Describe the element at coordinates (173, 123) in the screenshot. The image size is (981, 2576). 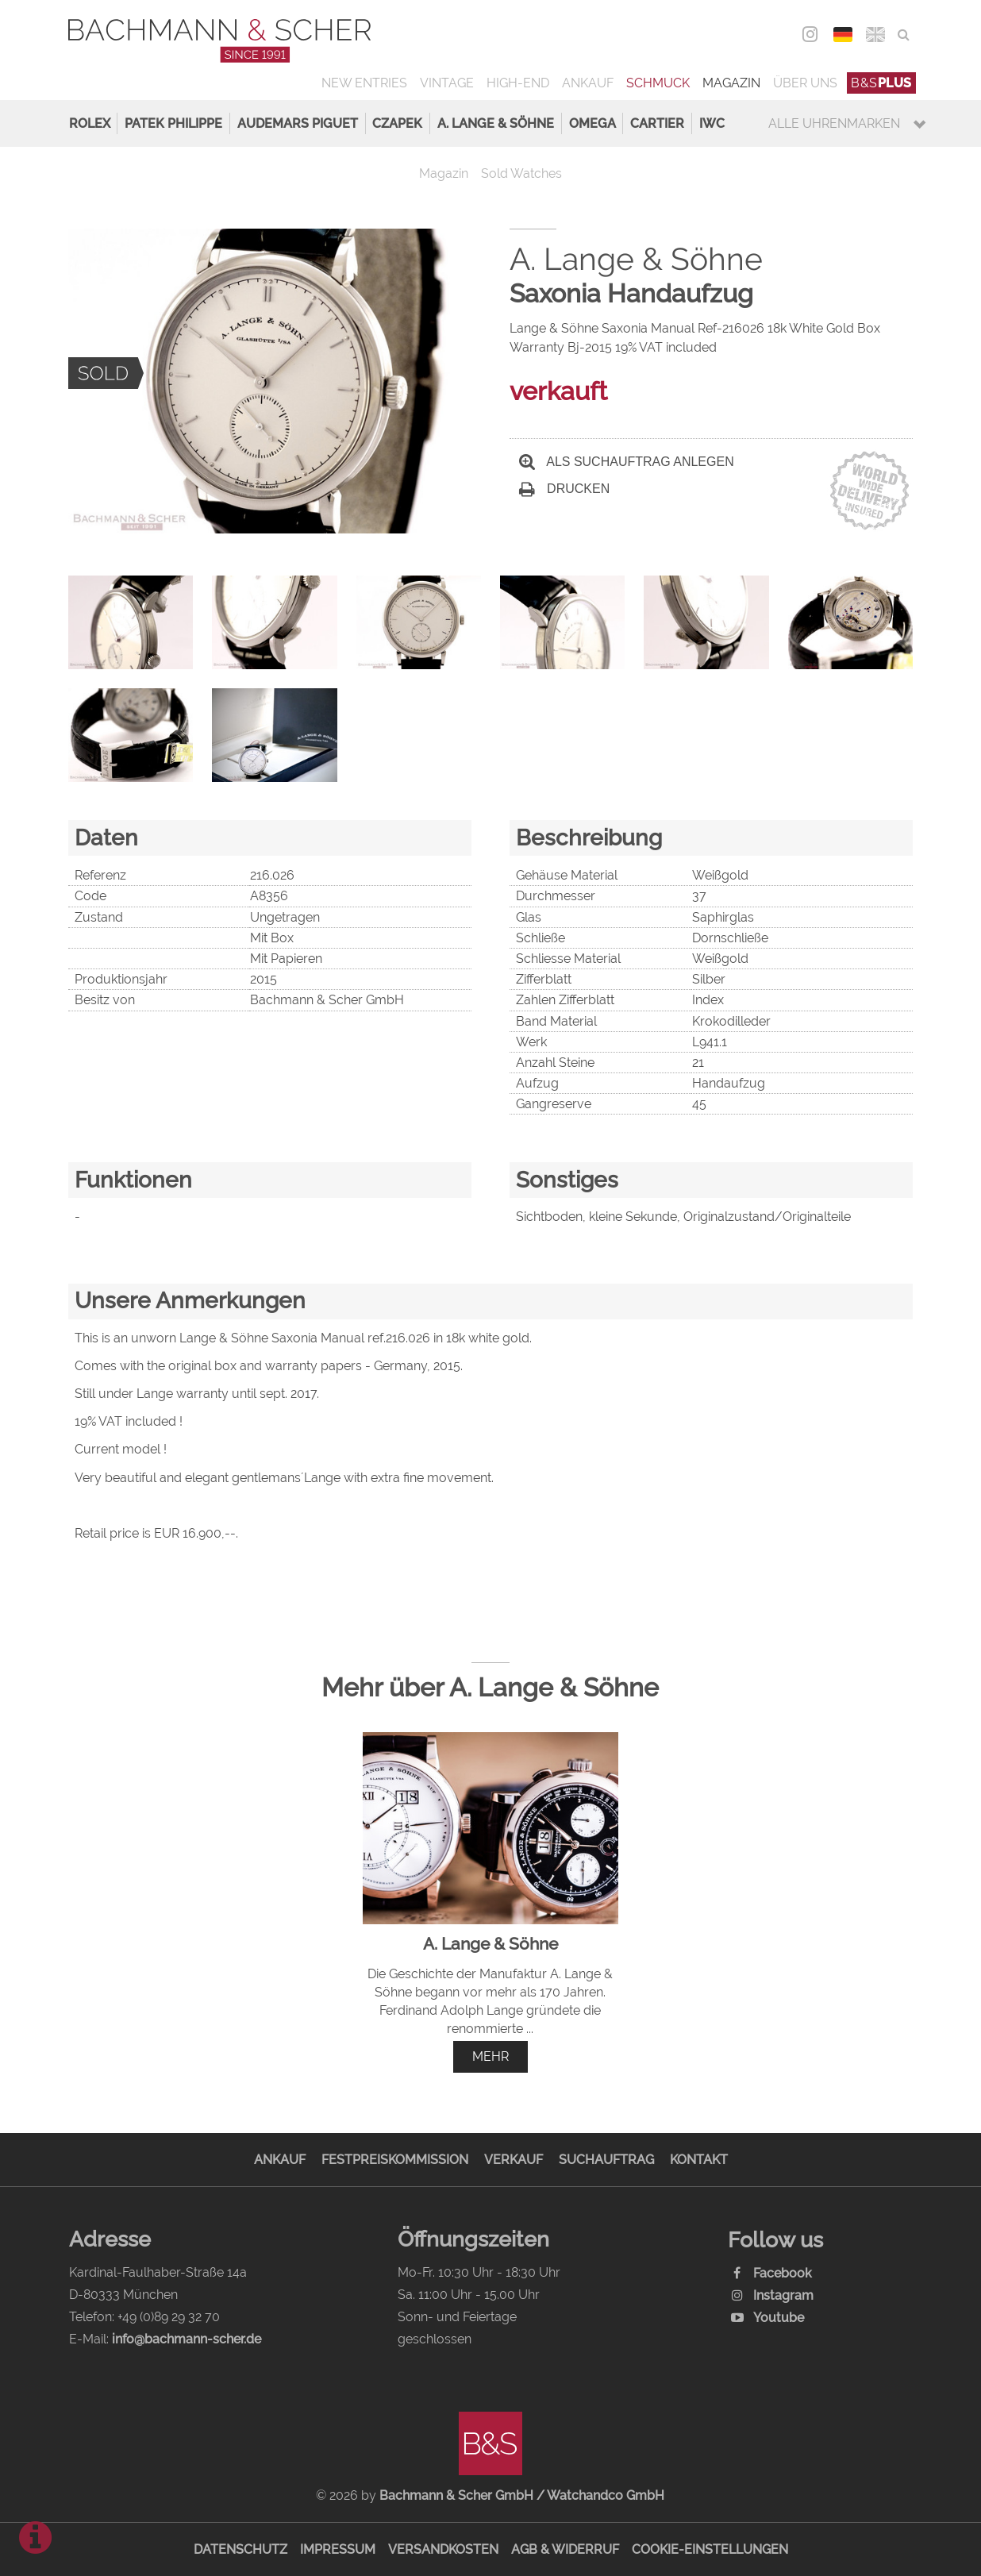
I see `Patek Philippe` at that location.